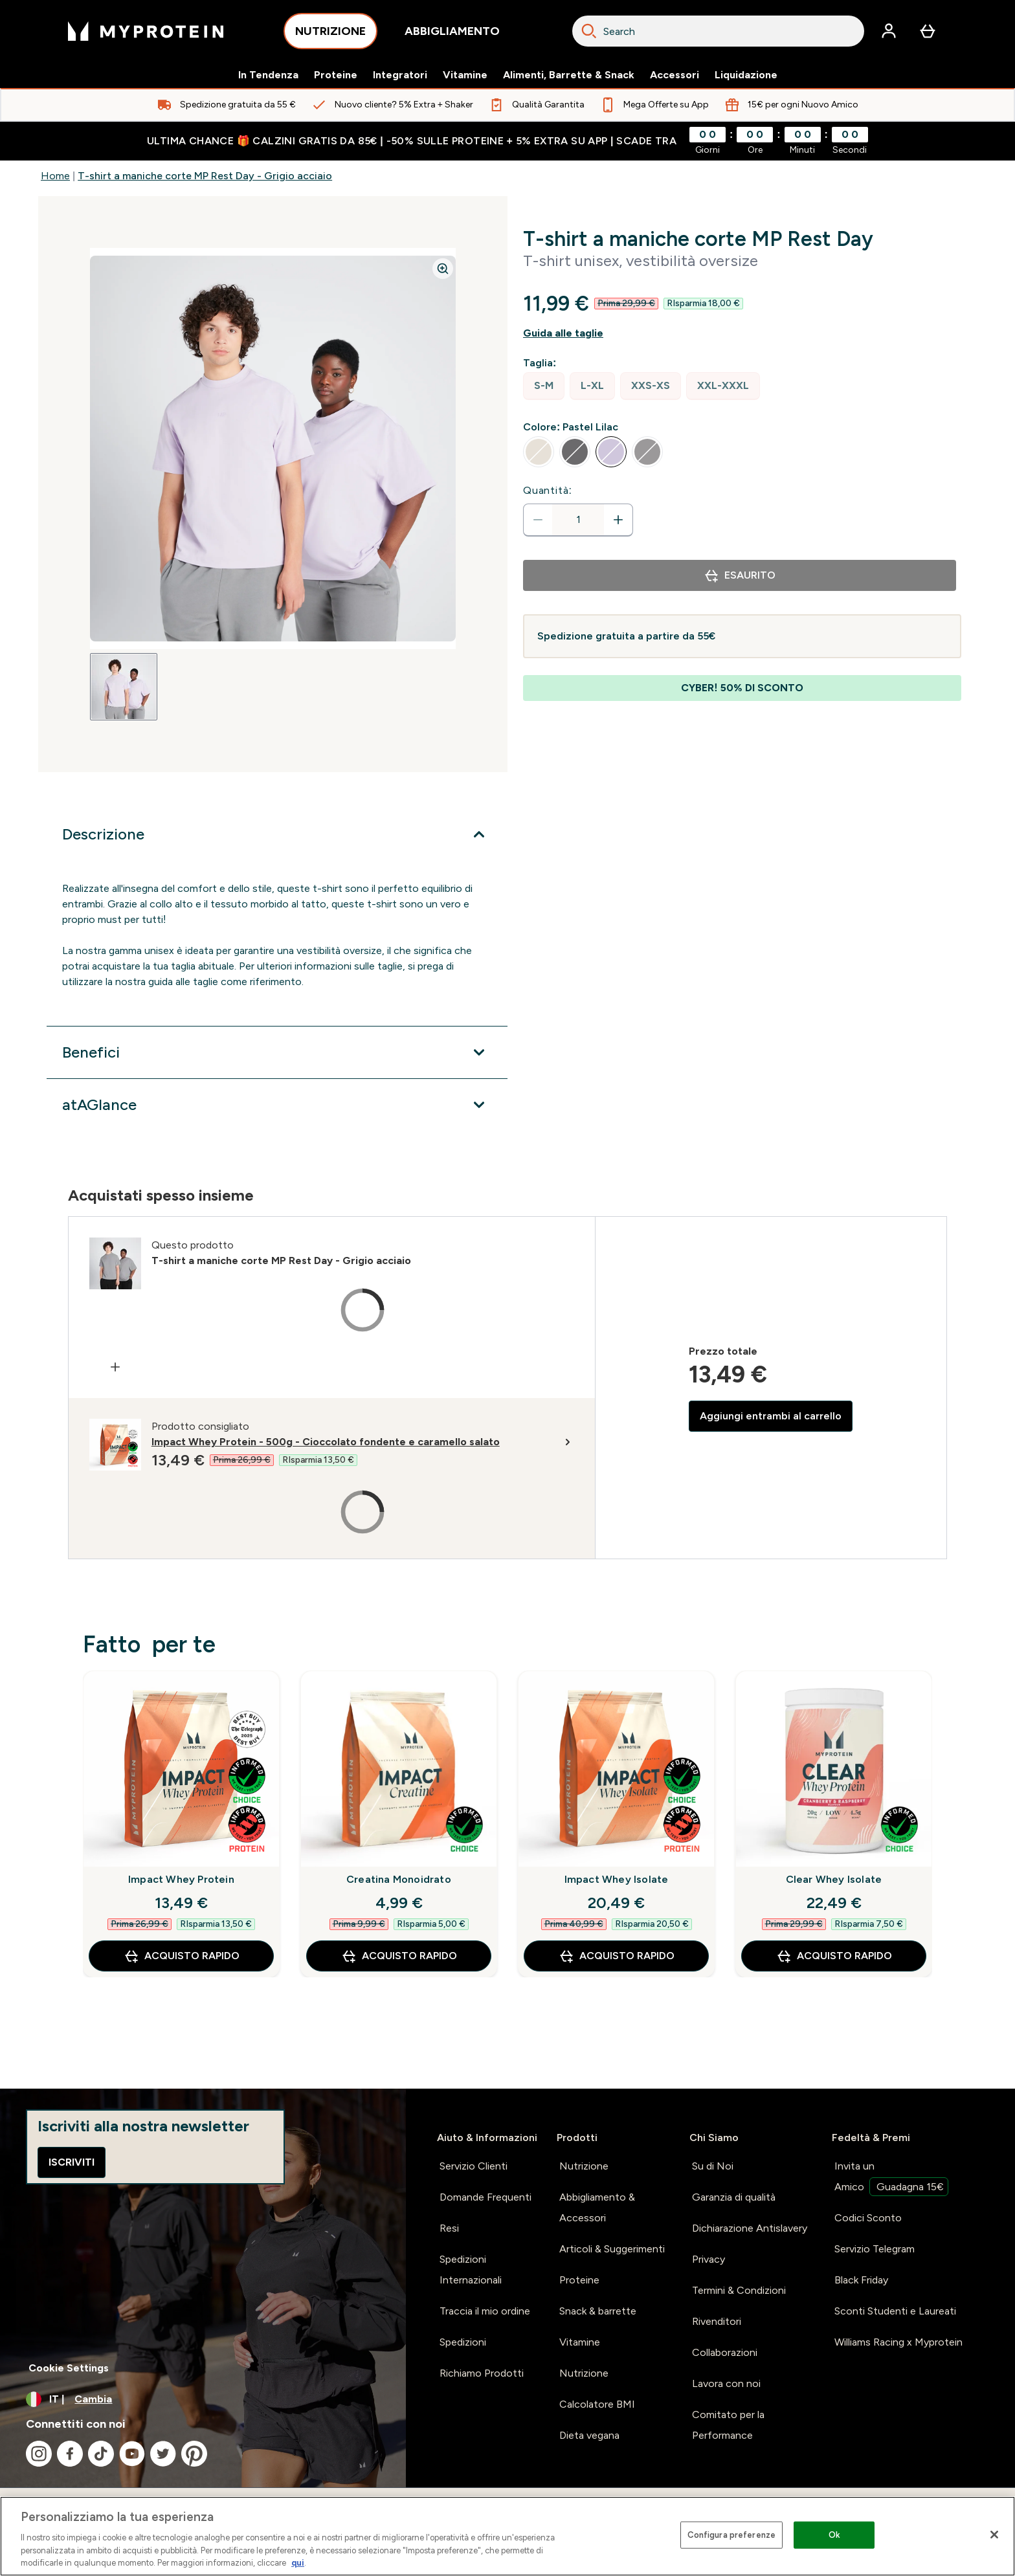 This screenshot has height=2576, width=1015. What do you see at coordinates (399, 1956) in the screenshot?
I see `Acquisto rapido [Acquisto rapido Creatina Monoidrato]` at bounding box center [399, 1956].